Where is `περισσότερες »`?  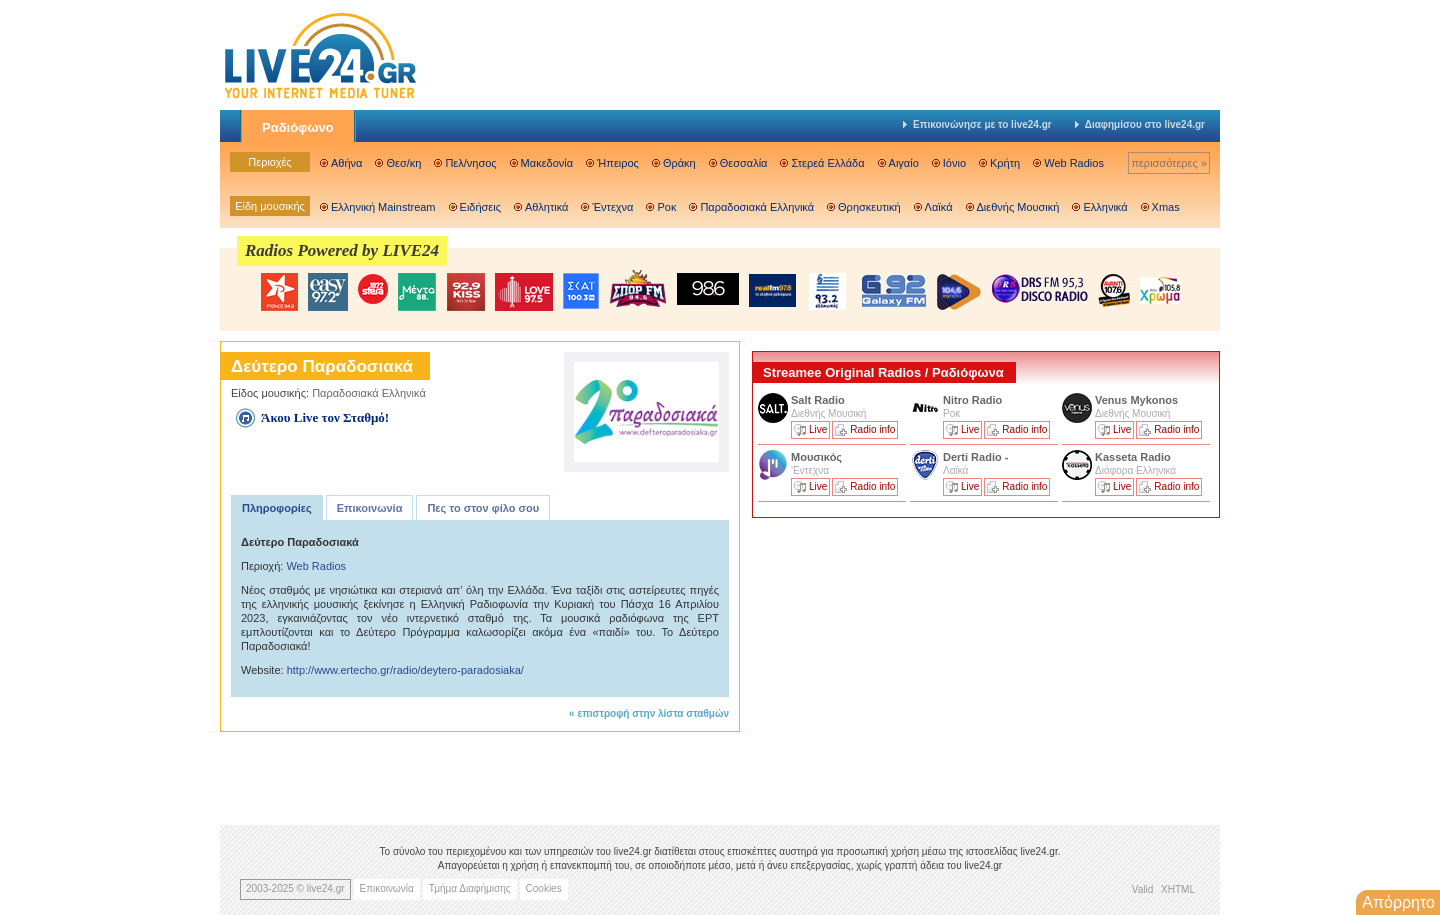
περισσότερες » is located at coordinates (1169, 163).